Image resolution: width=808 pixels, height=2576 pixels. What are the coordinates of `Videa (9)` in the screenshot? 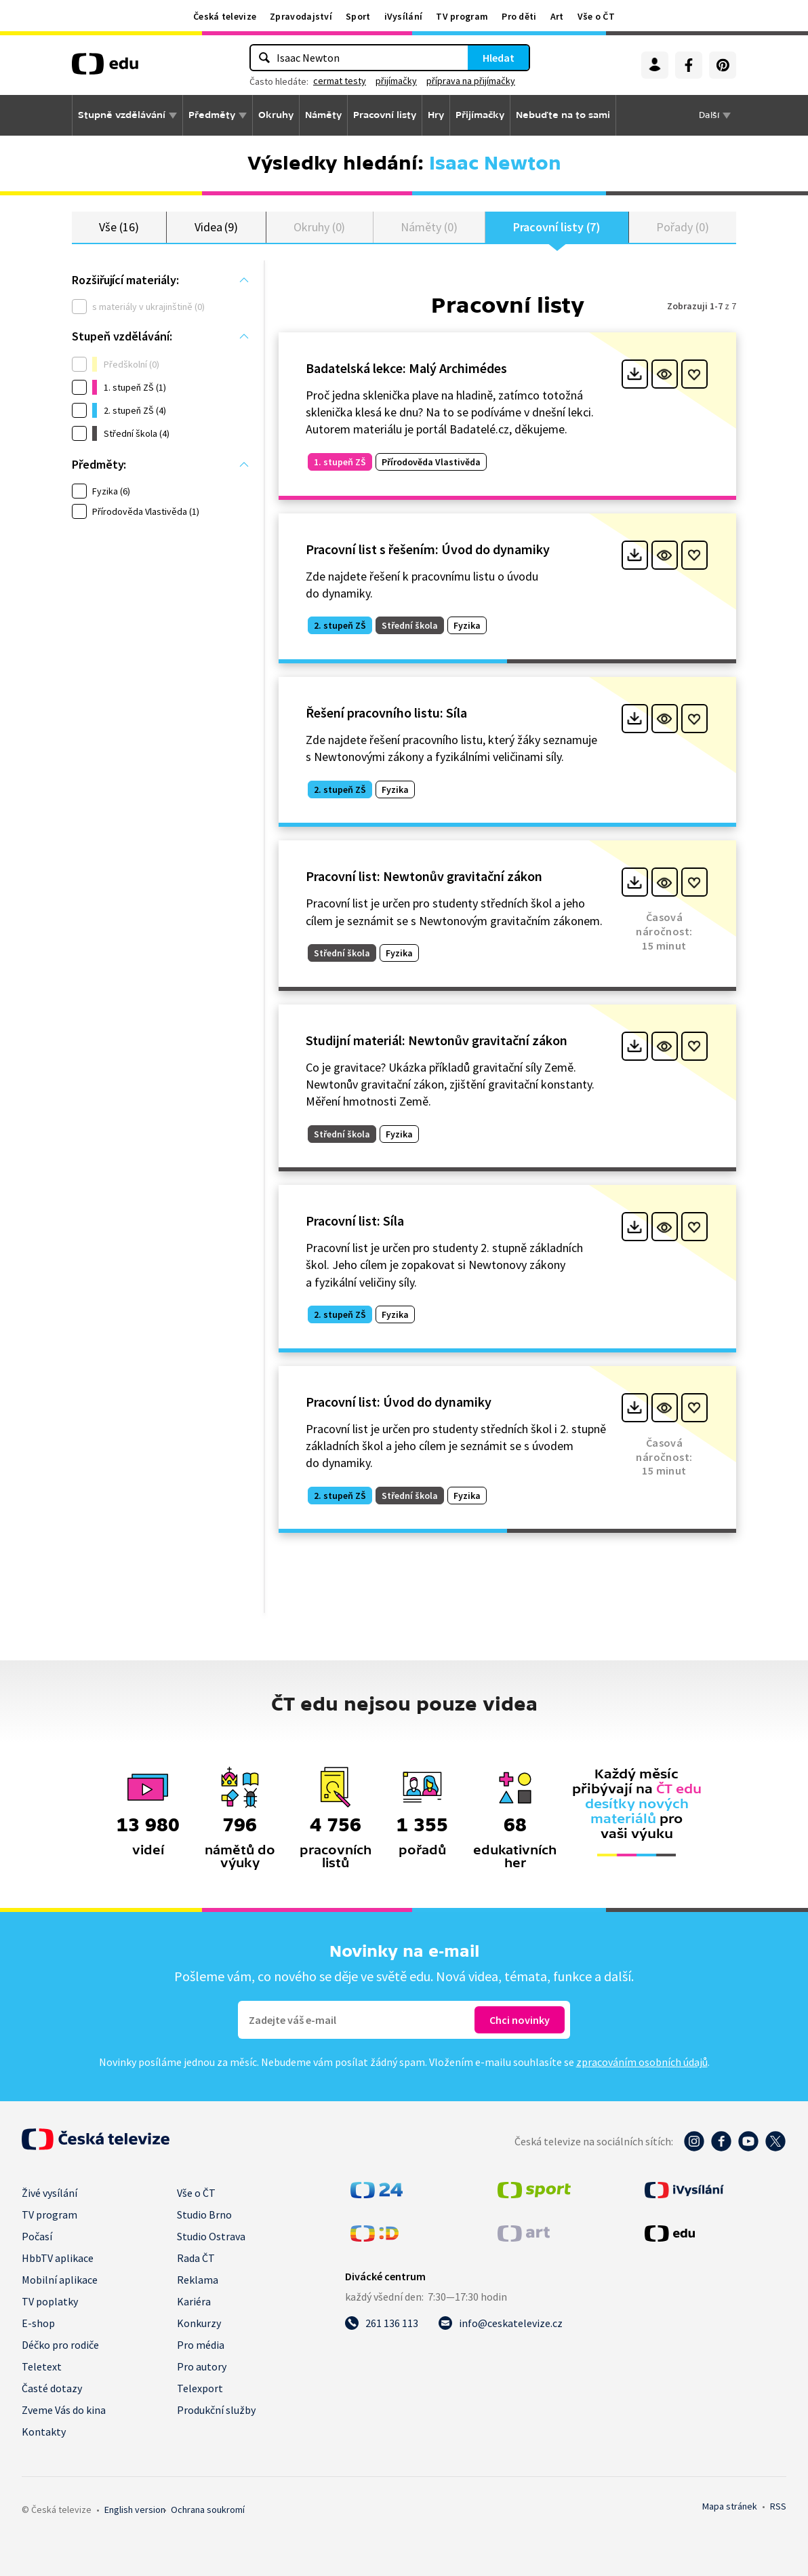 It's located at (216, 227).